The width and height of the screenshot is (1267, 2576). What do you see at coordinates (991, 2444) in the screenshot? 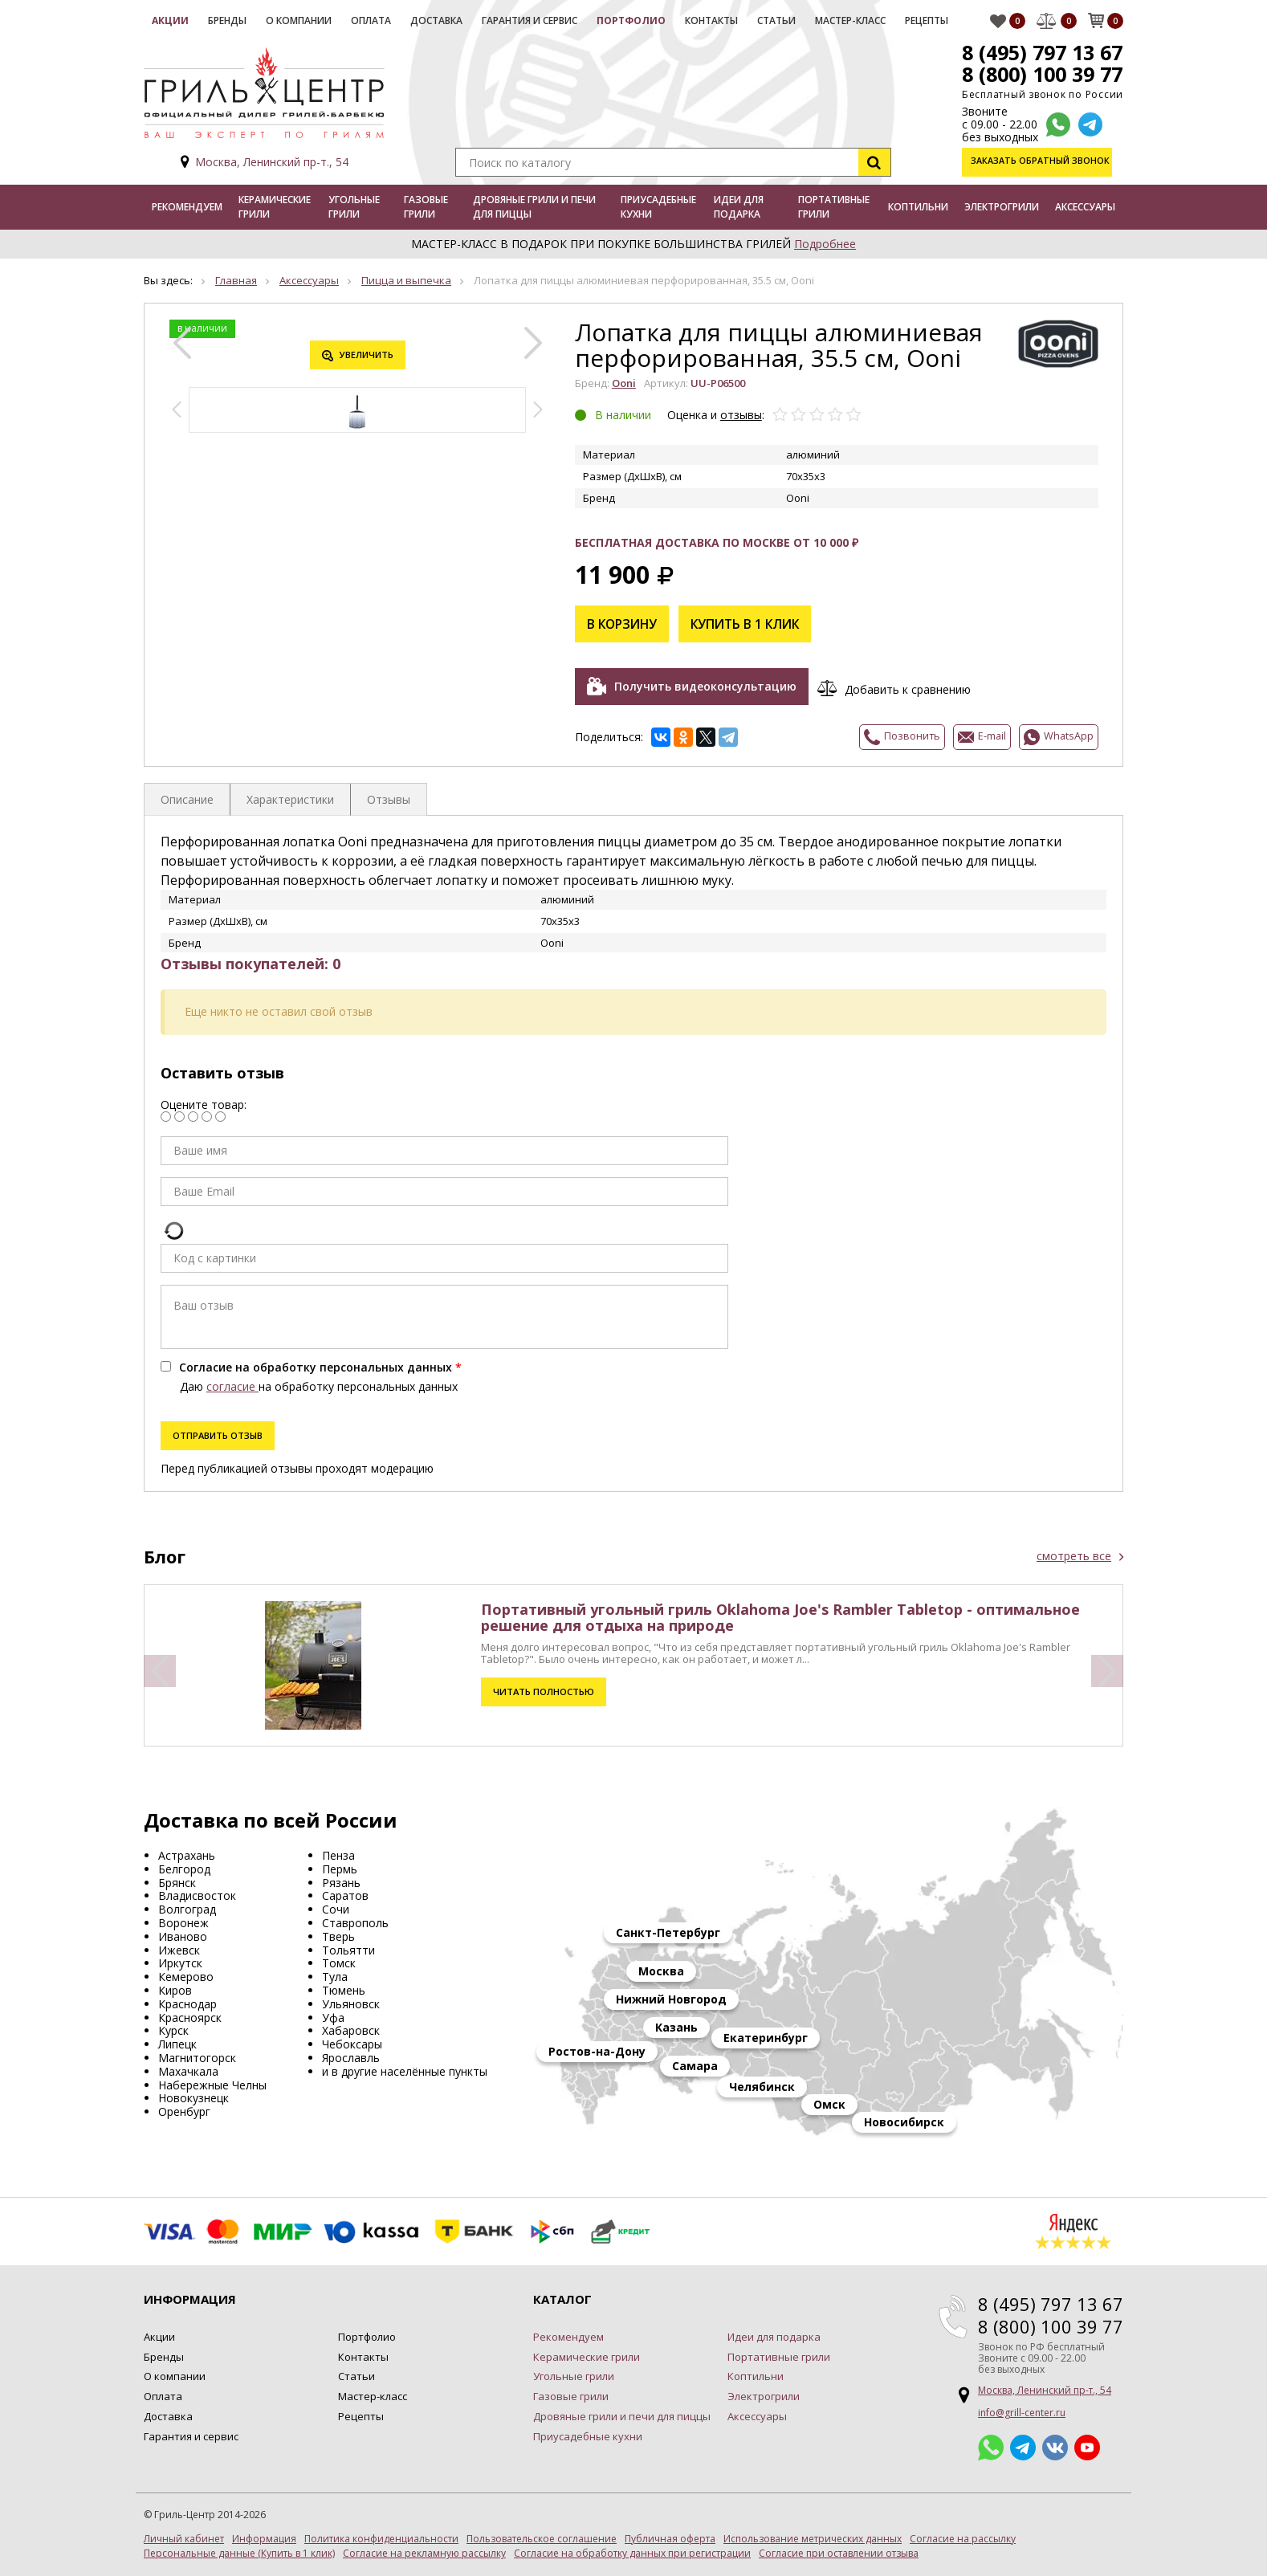
I see `Whatsapp` at bounding box center [991, 2444].